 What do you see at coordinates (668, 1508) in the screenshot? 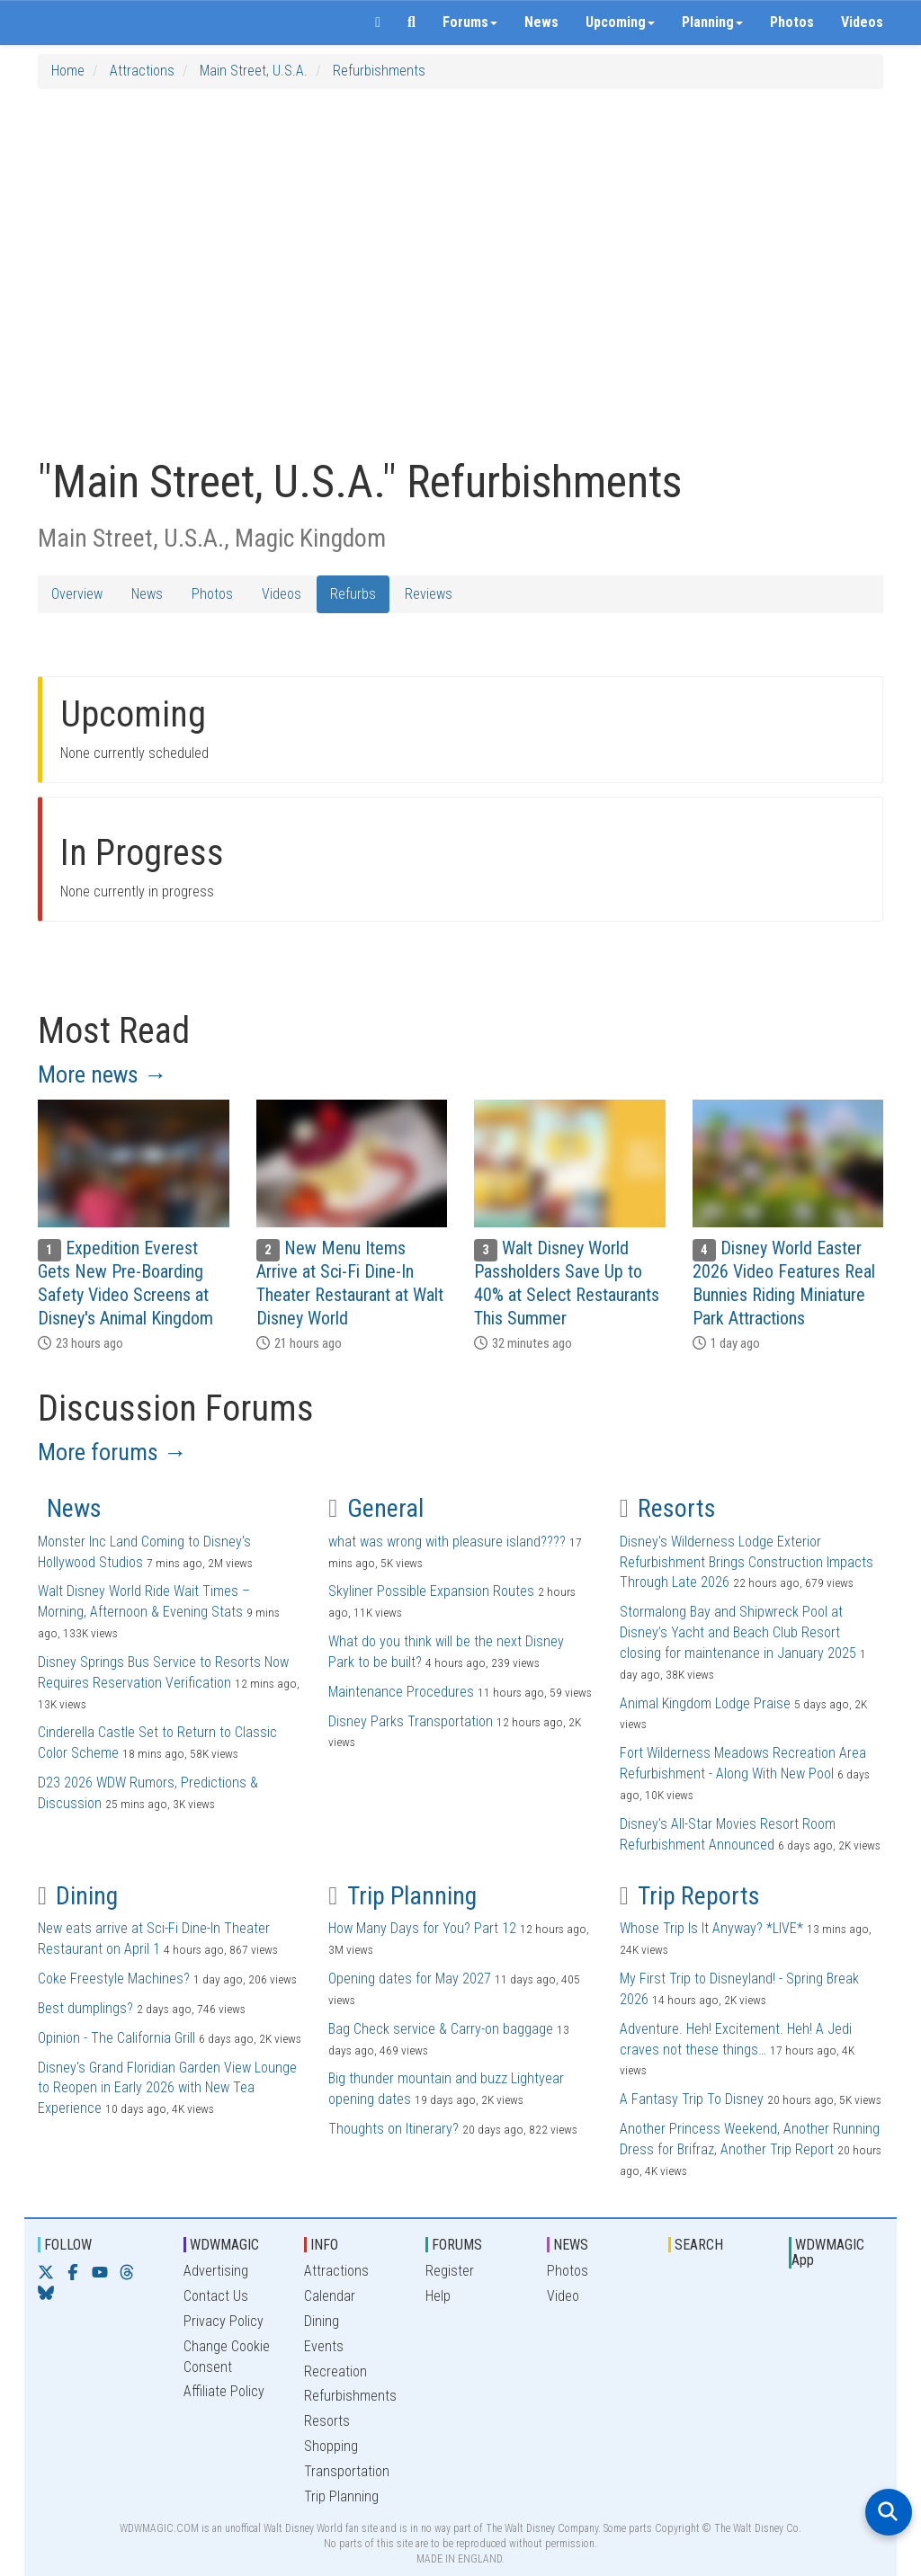
I see `Resorts` at bounding box center [668, 1508].